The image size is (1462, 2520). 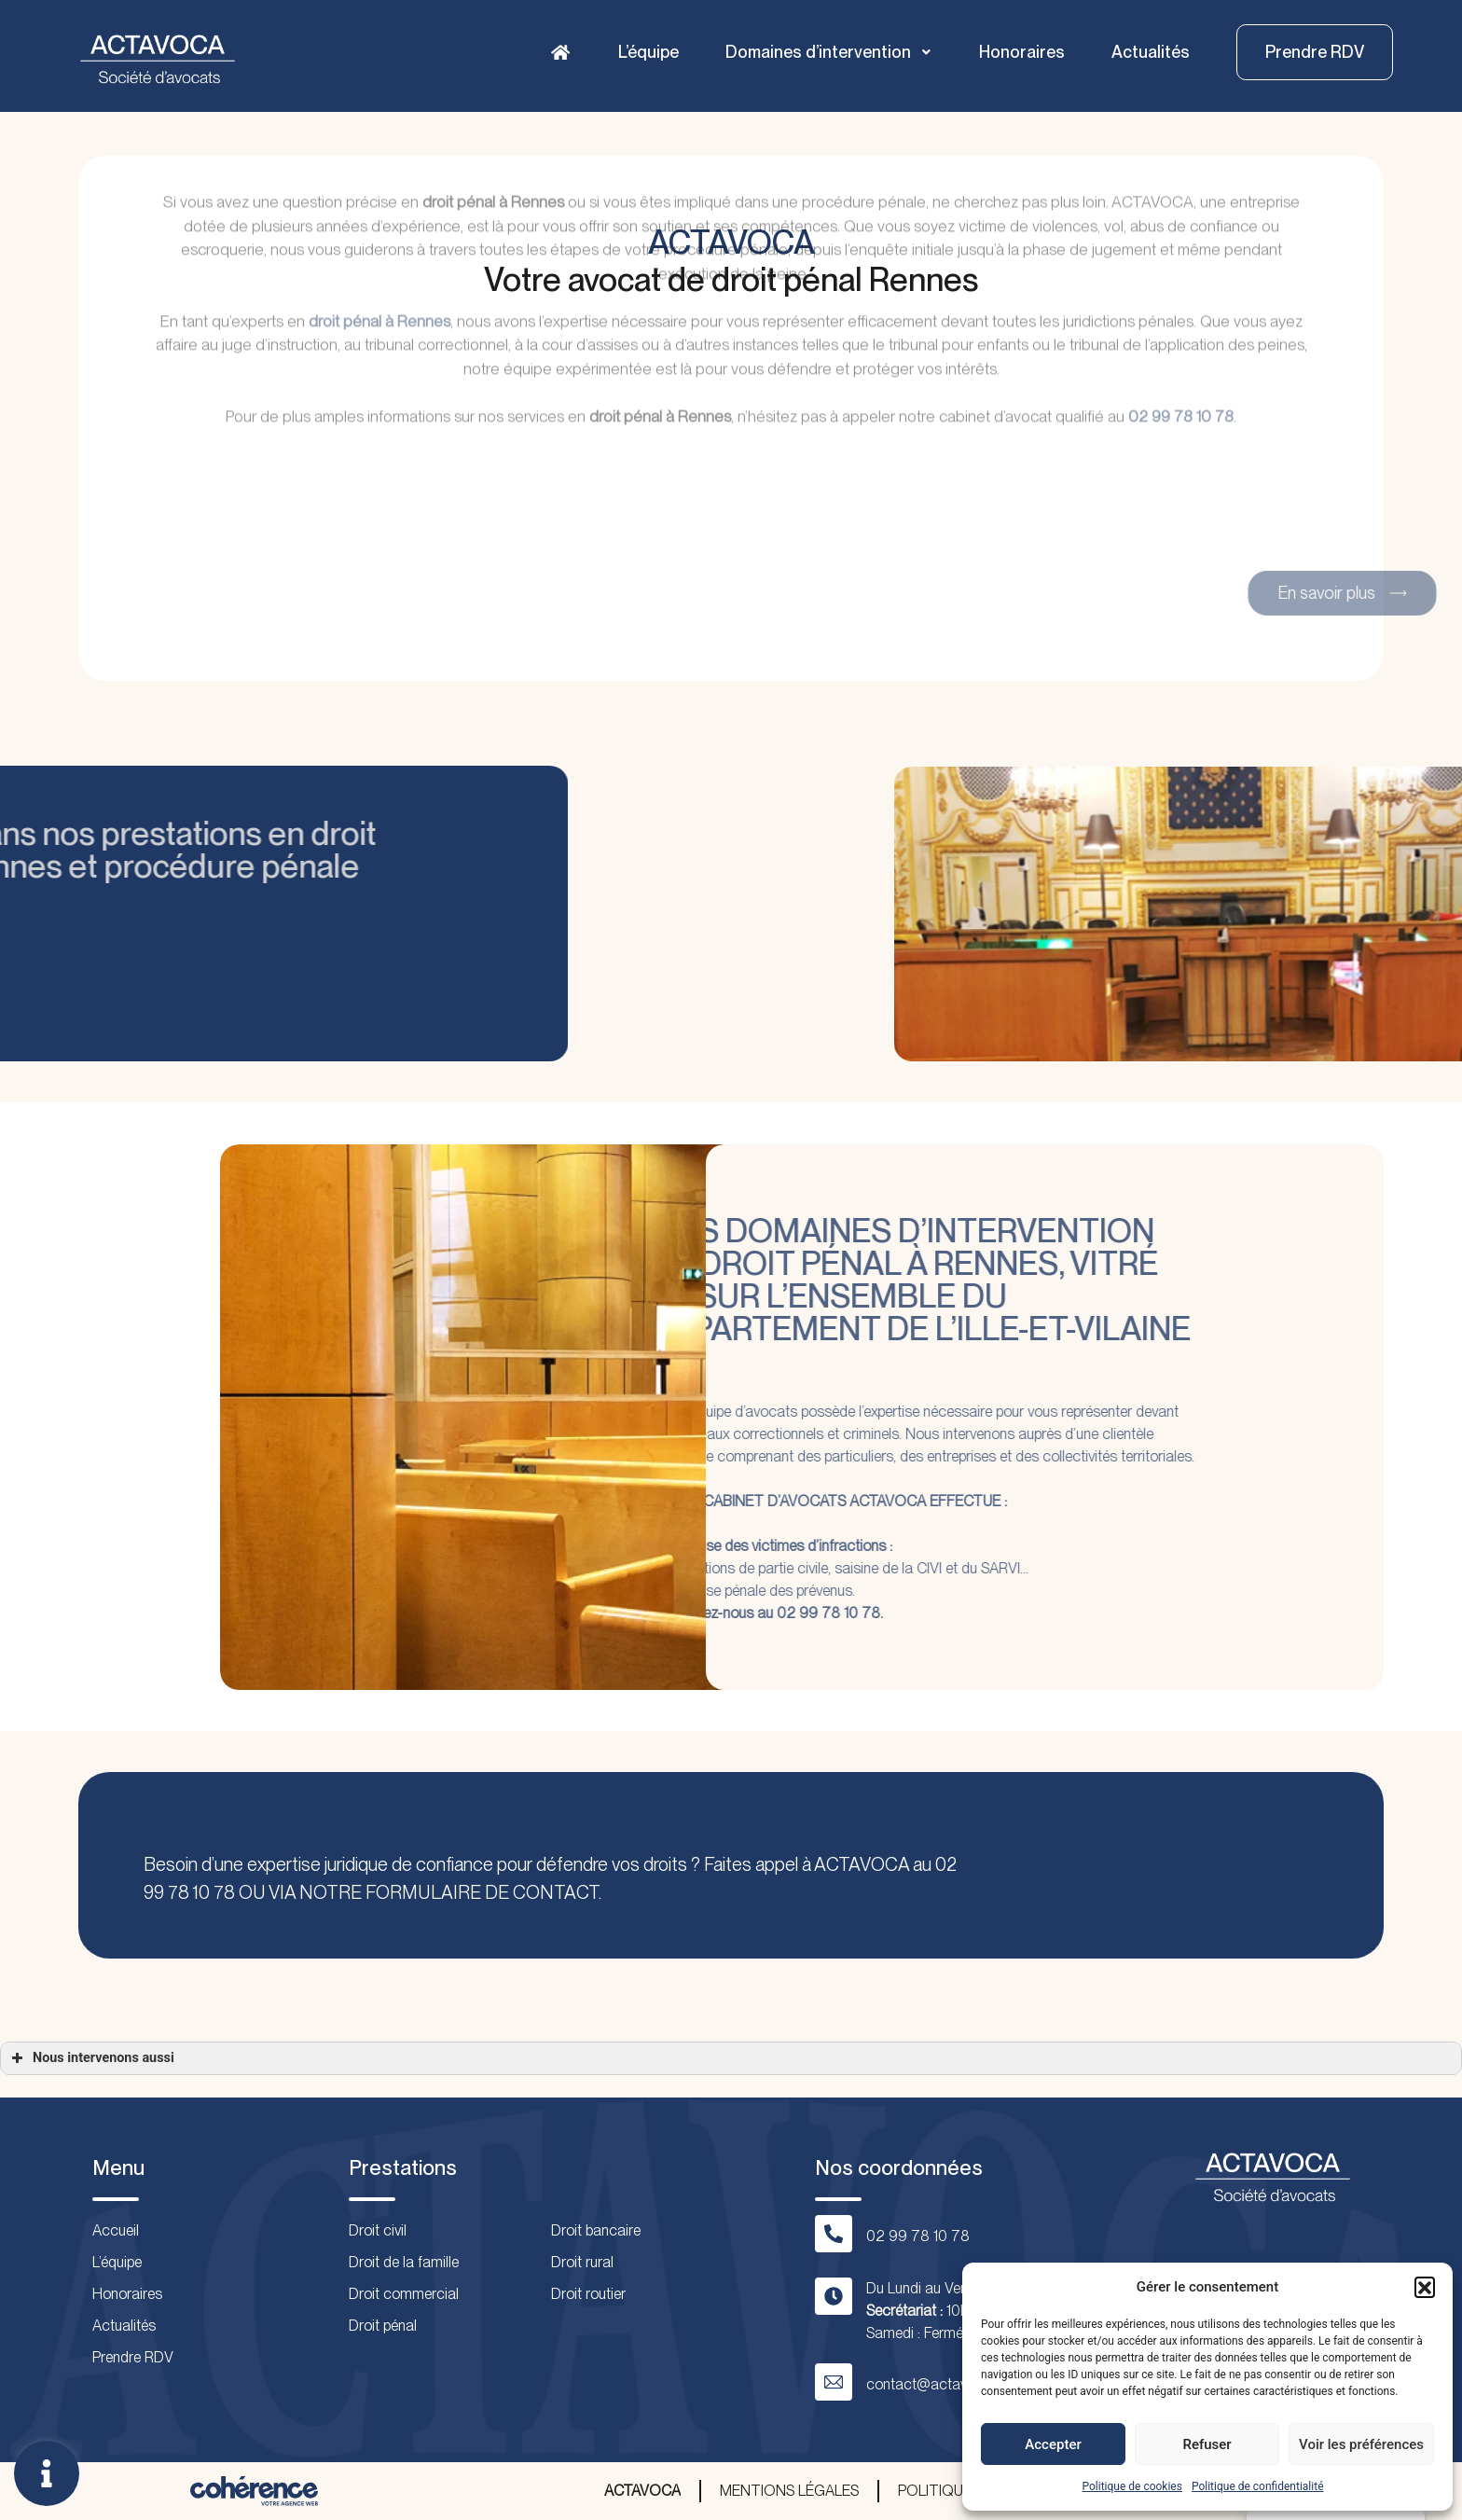 What do you see at coordinates (789, 2490) in the screenshot?
I see `Mentions légales` at bounding box center [789, 2490].